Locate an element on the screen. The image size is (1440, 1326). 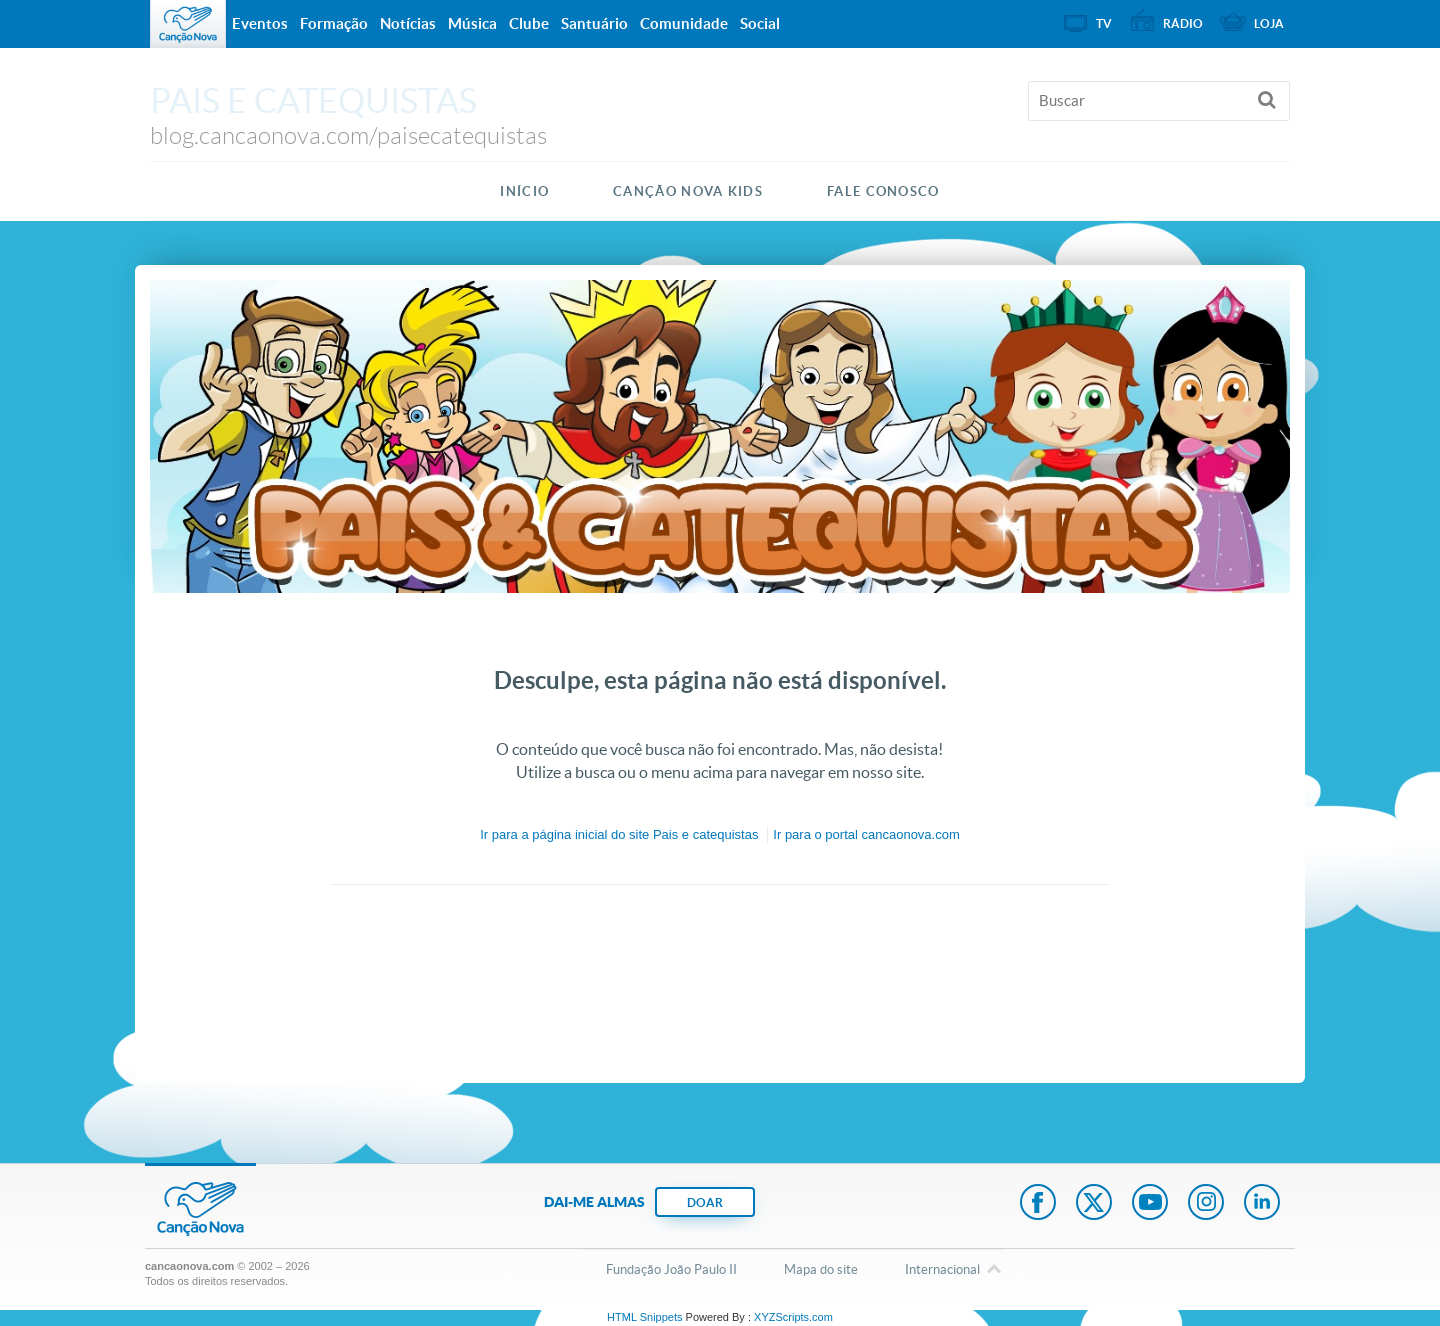
Facebook is located at coordinates (1038, 1204).